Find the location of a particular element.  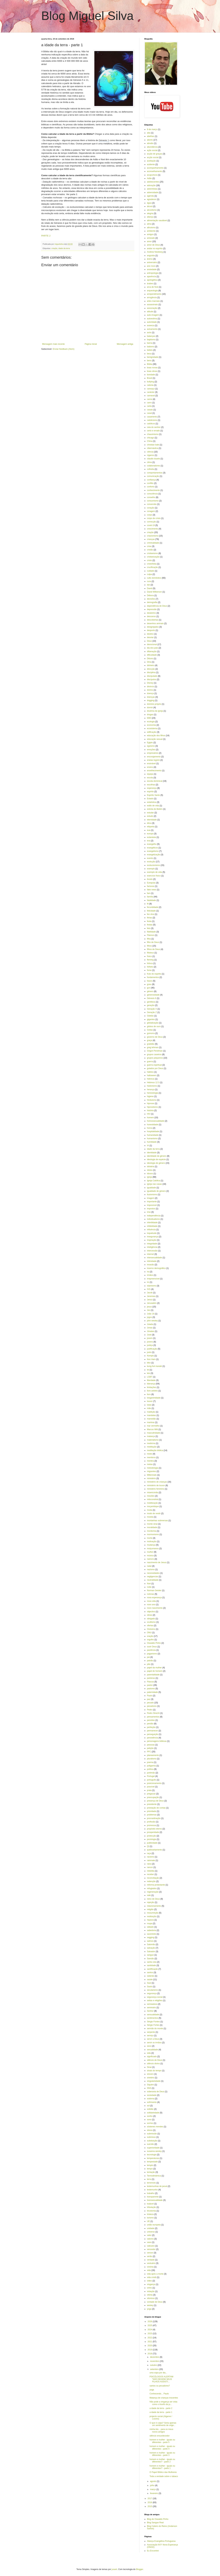

serpente is located at coordinates (151, 2032).